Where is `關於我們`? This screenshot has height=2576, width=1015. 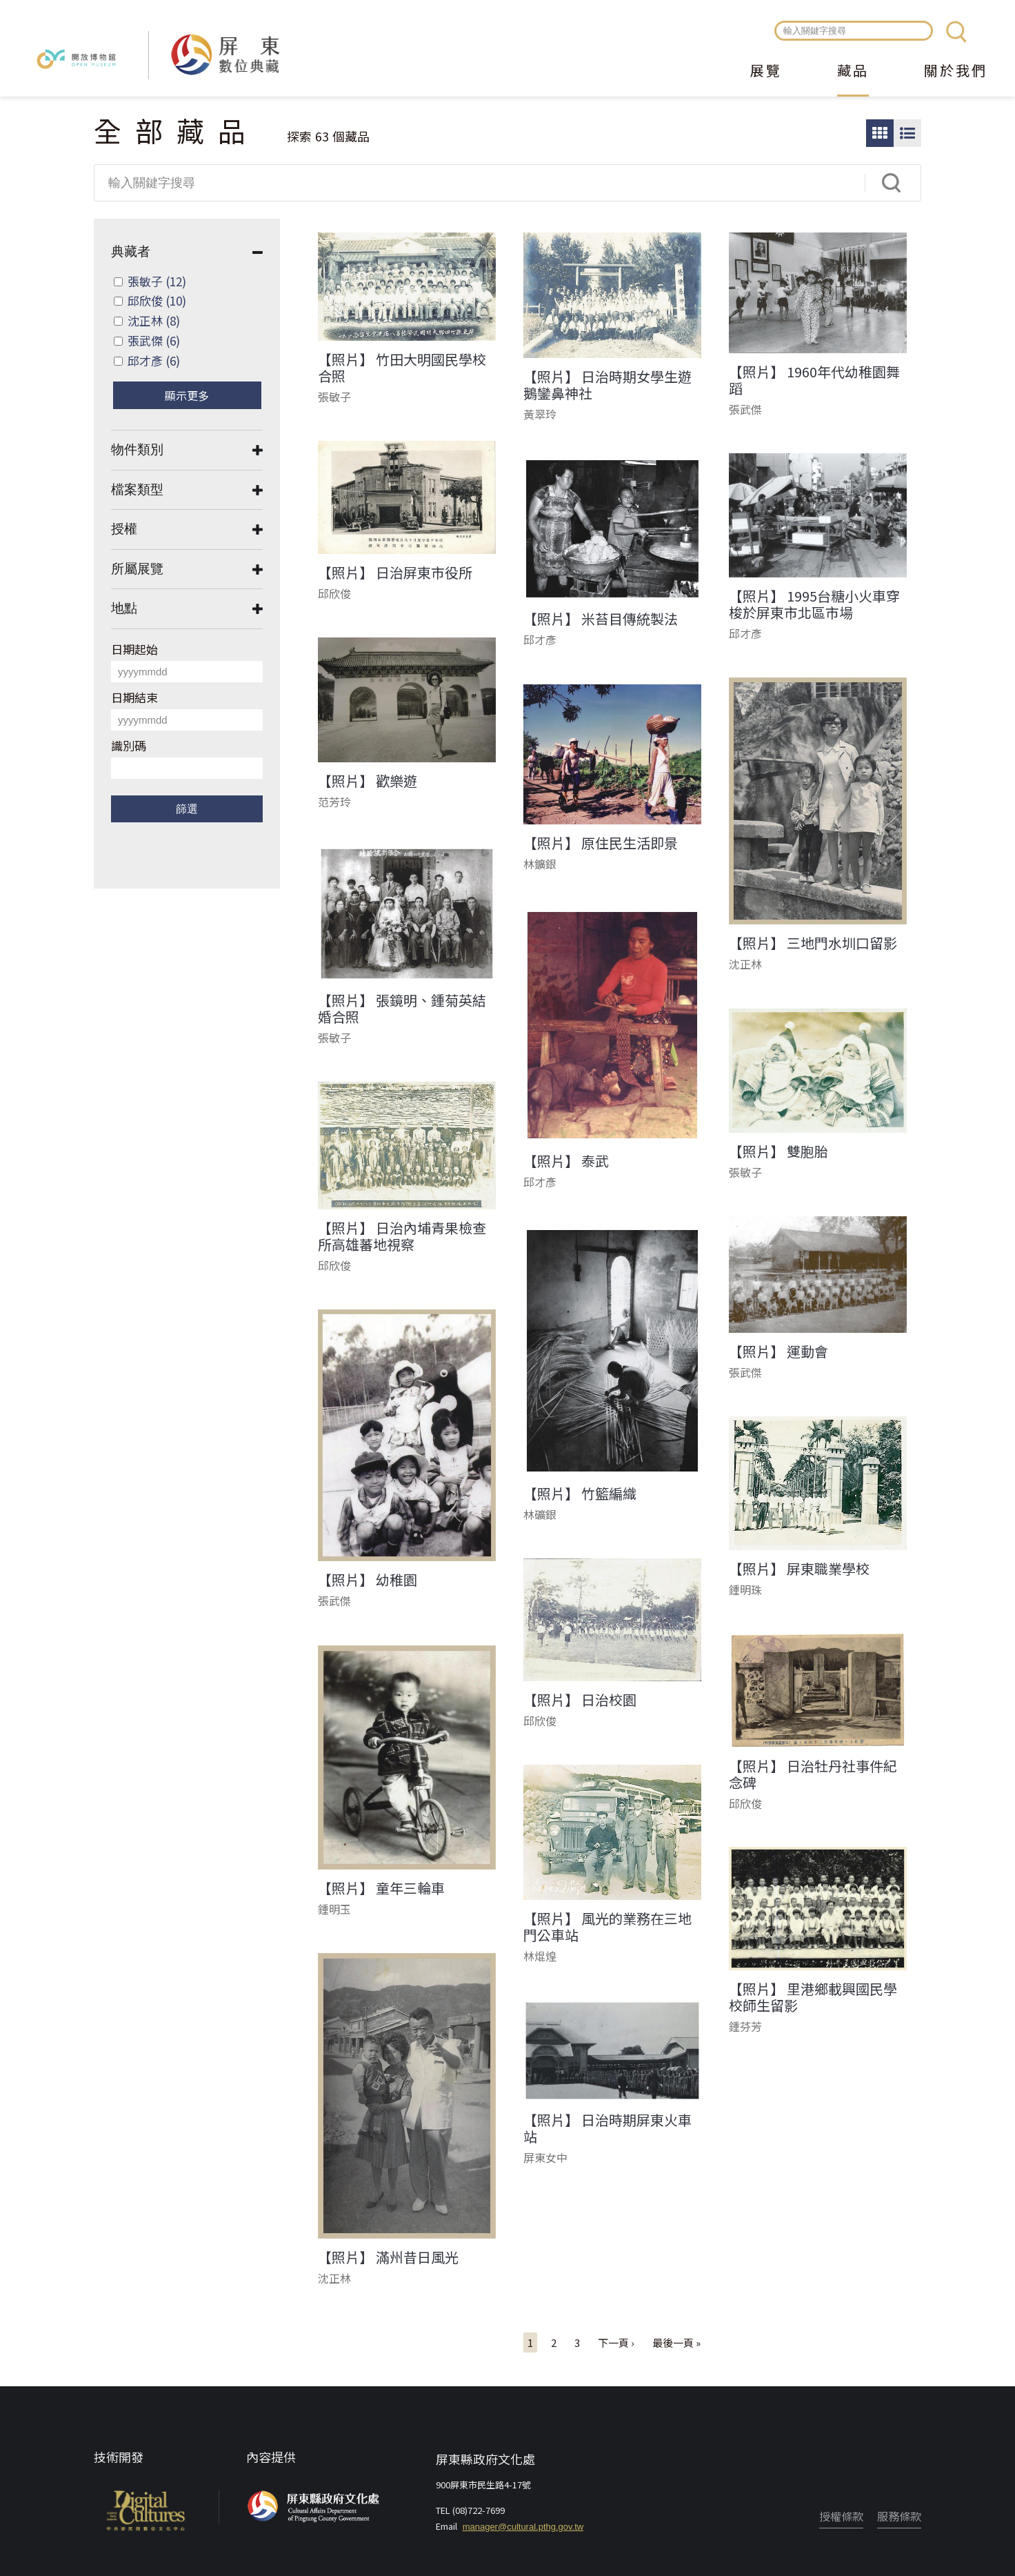 關於我們 is located at coordinates (955, 71).